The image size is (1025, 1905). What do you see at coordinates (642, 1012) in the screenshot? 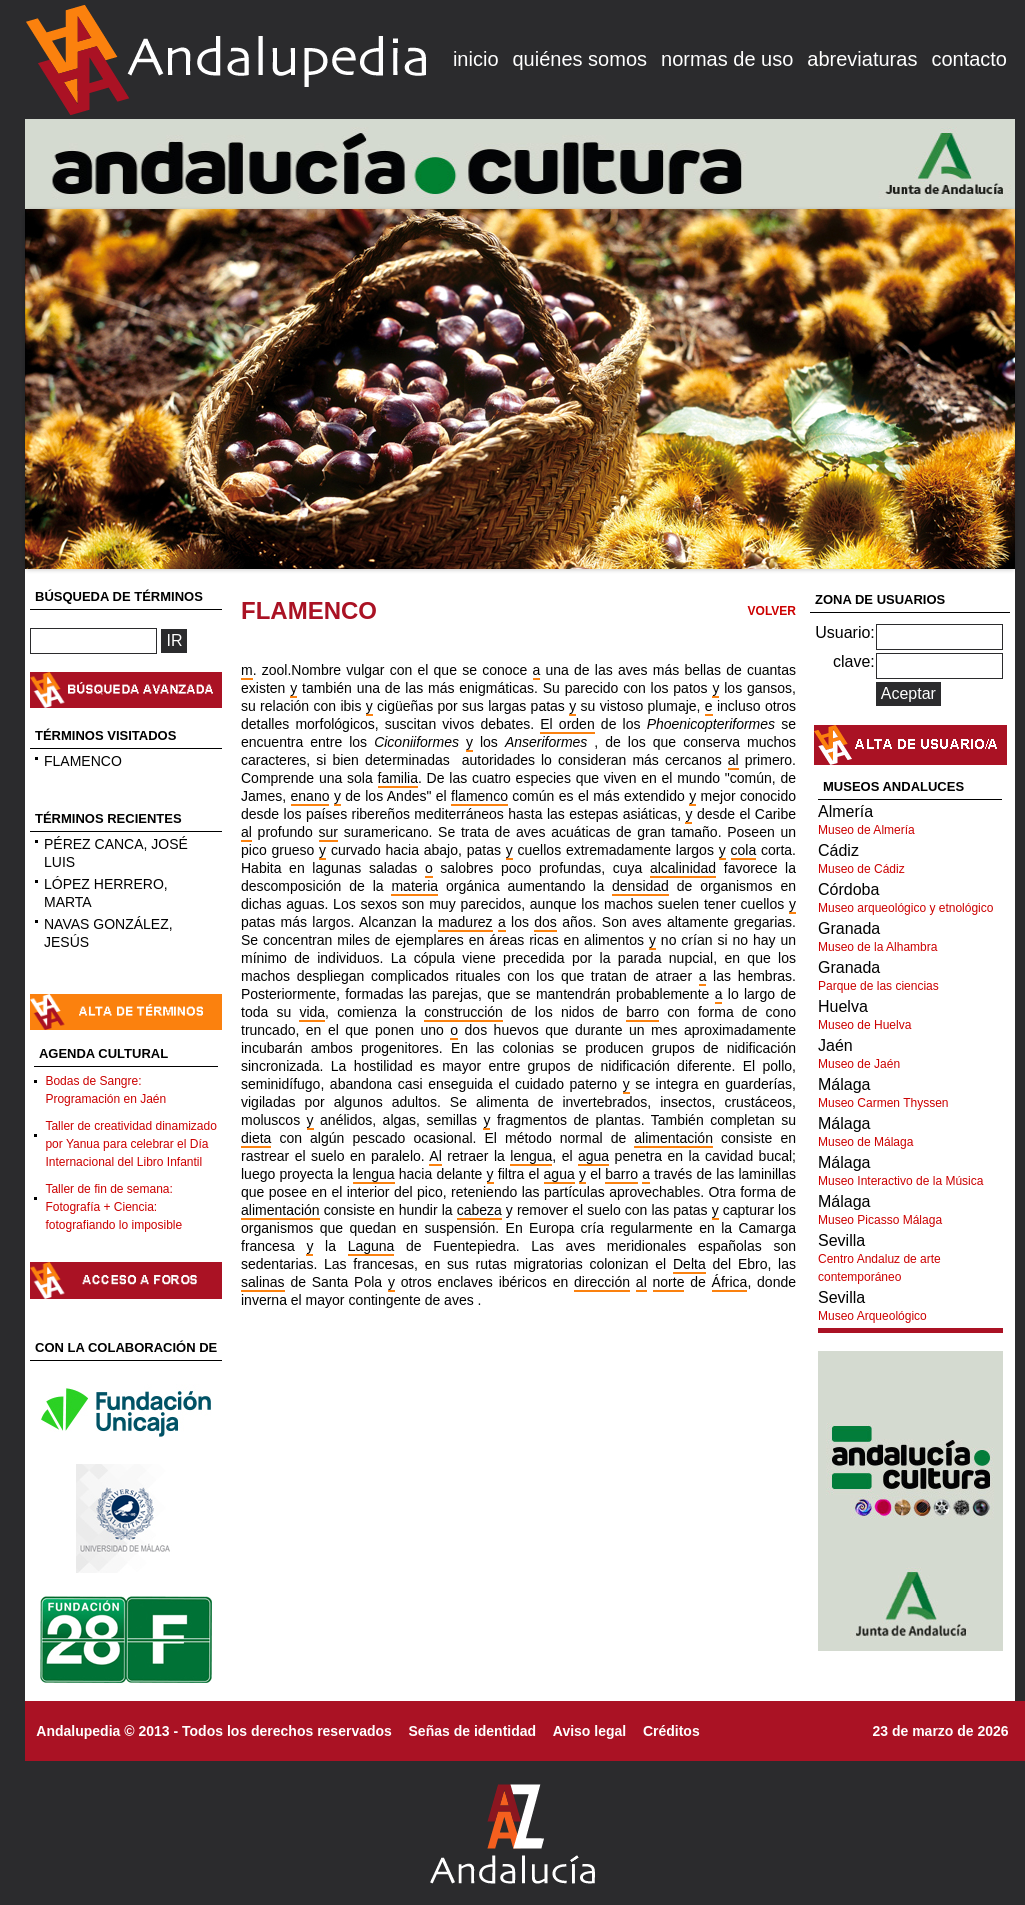
I see `barro` at bounding box center [642, 1012].